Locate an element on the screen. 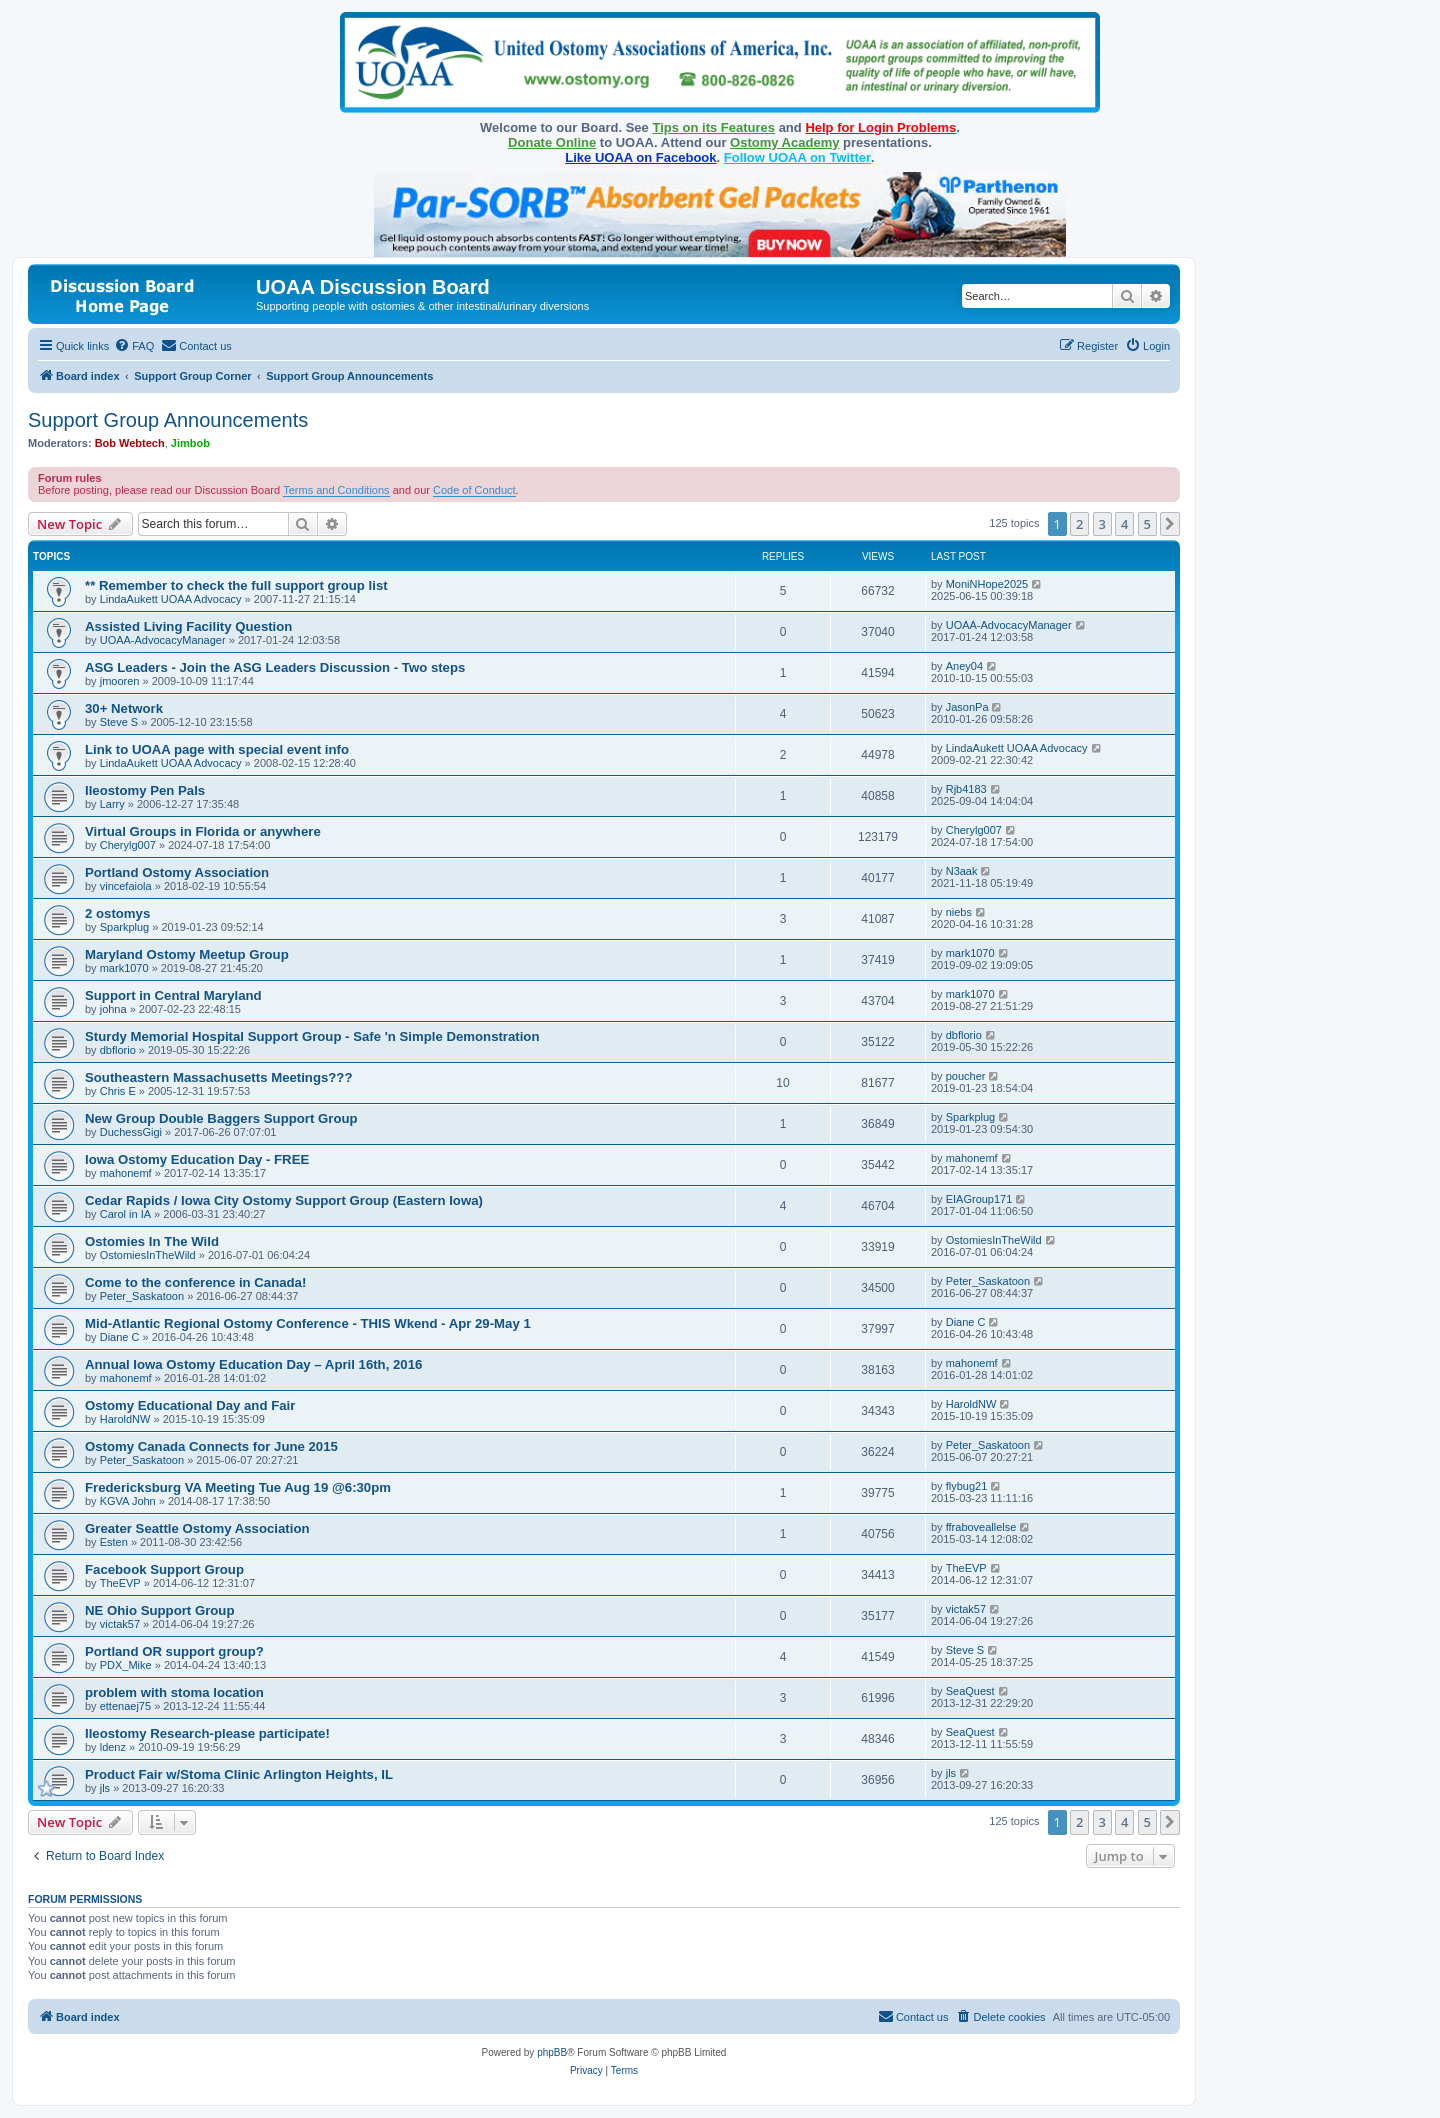 The width and height of the screenshot is (1440, 2118). Come to the conference in Canada! is located at coordinates (195, 1282).